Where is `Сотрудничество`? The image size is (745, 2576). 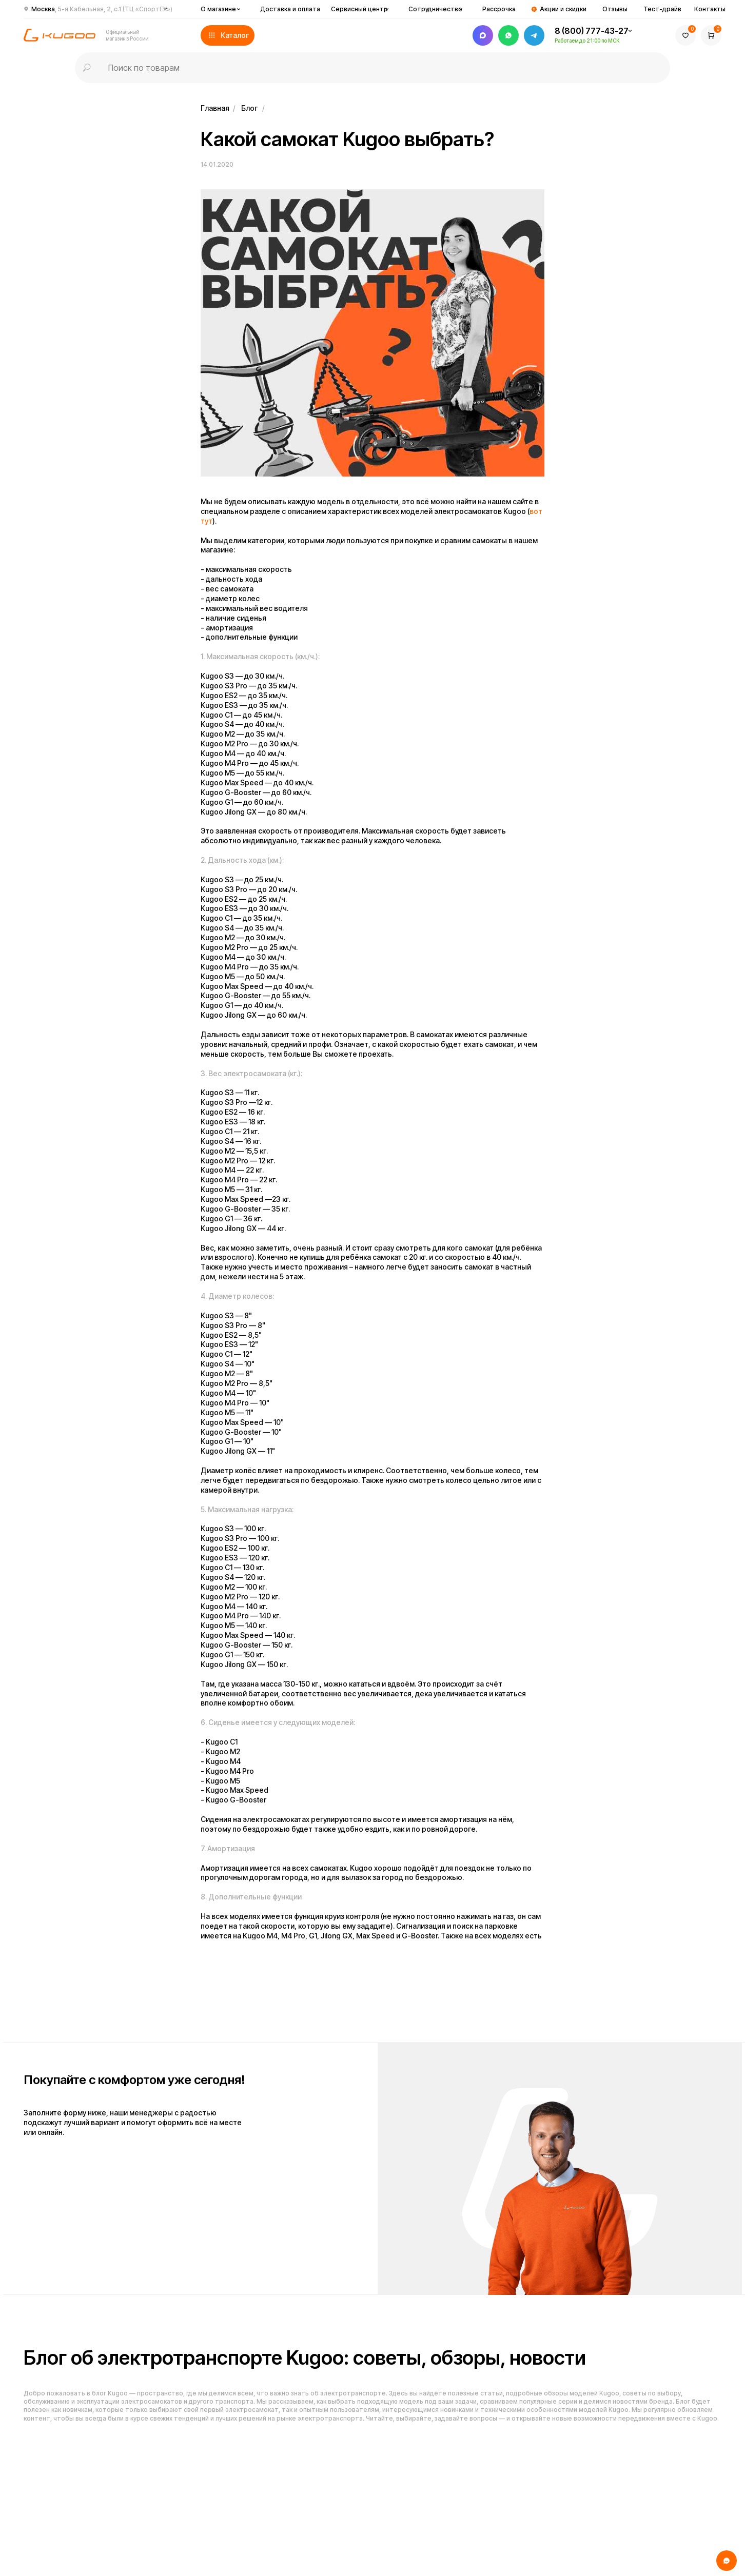
Сотрудничество is located at coordinates (435, 9).